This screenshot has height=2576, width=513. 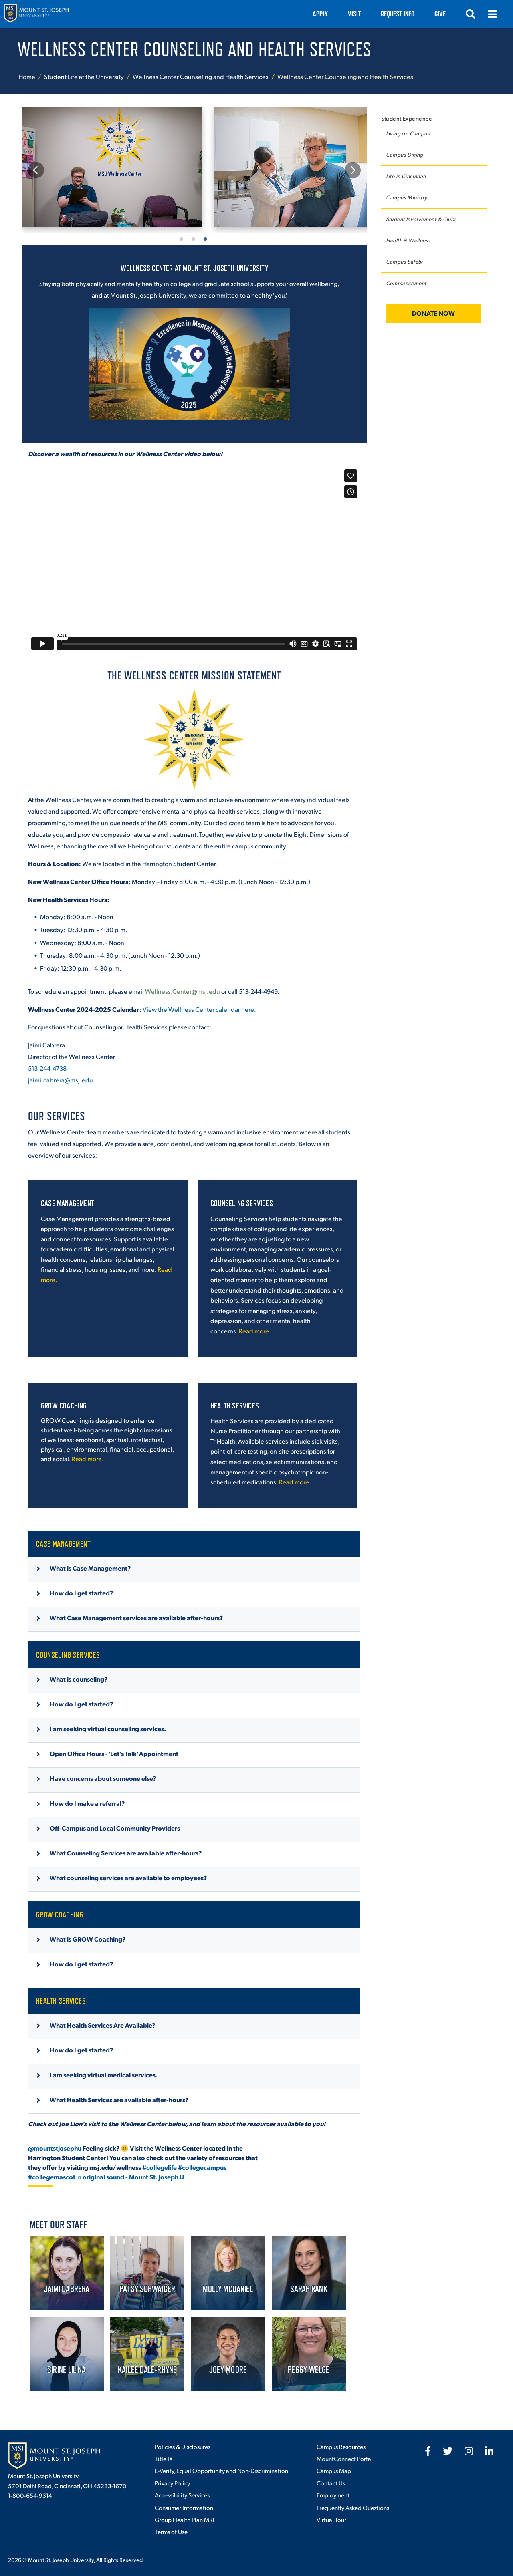 What do you see at coordinates (181, 238) in the screenshot?
I see `1 [button]` at bounding box center [181, 238].